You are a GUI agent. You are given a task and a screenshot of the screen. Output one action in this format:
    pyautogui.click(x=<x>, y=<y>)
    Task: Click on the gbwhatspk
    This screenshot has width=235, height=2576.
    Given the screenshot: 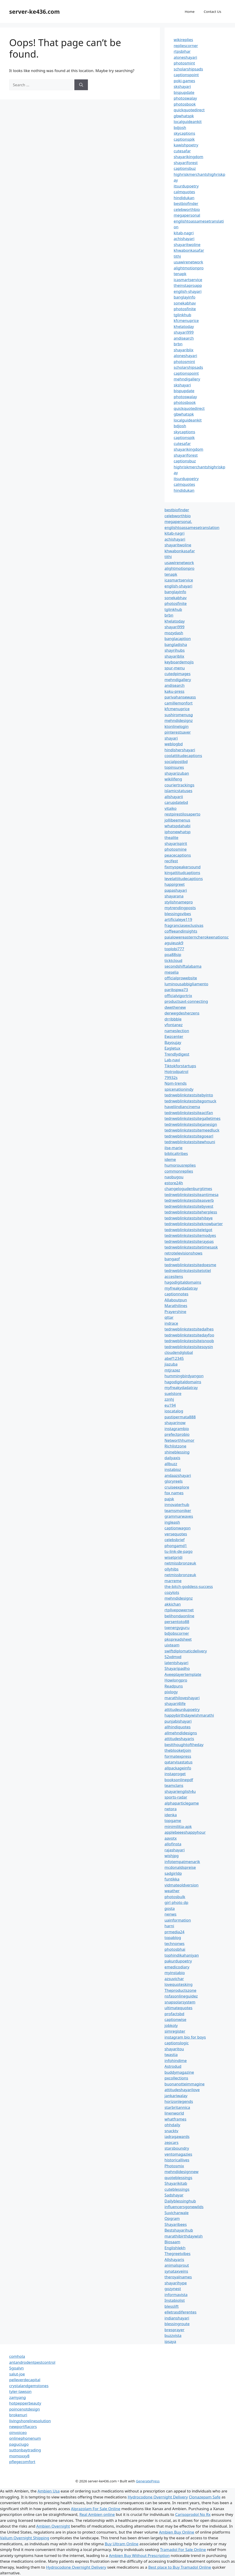 What is the action you would take?
    pyautogui.click(x=184, y=115)
    